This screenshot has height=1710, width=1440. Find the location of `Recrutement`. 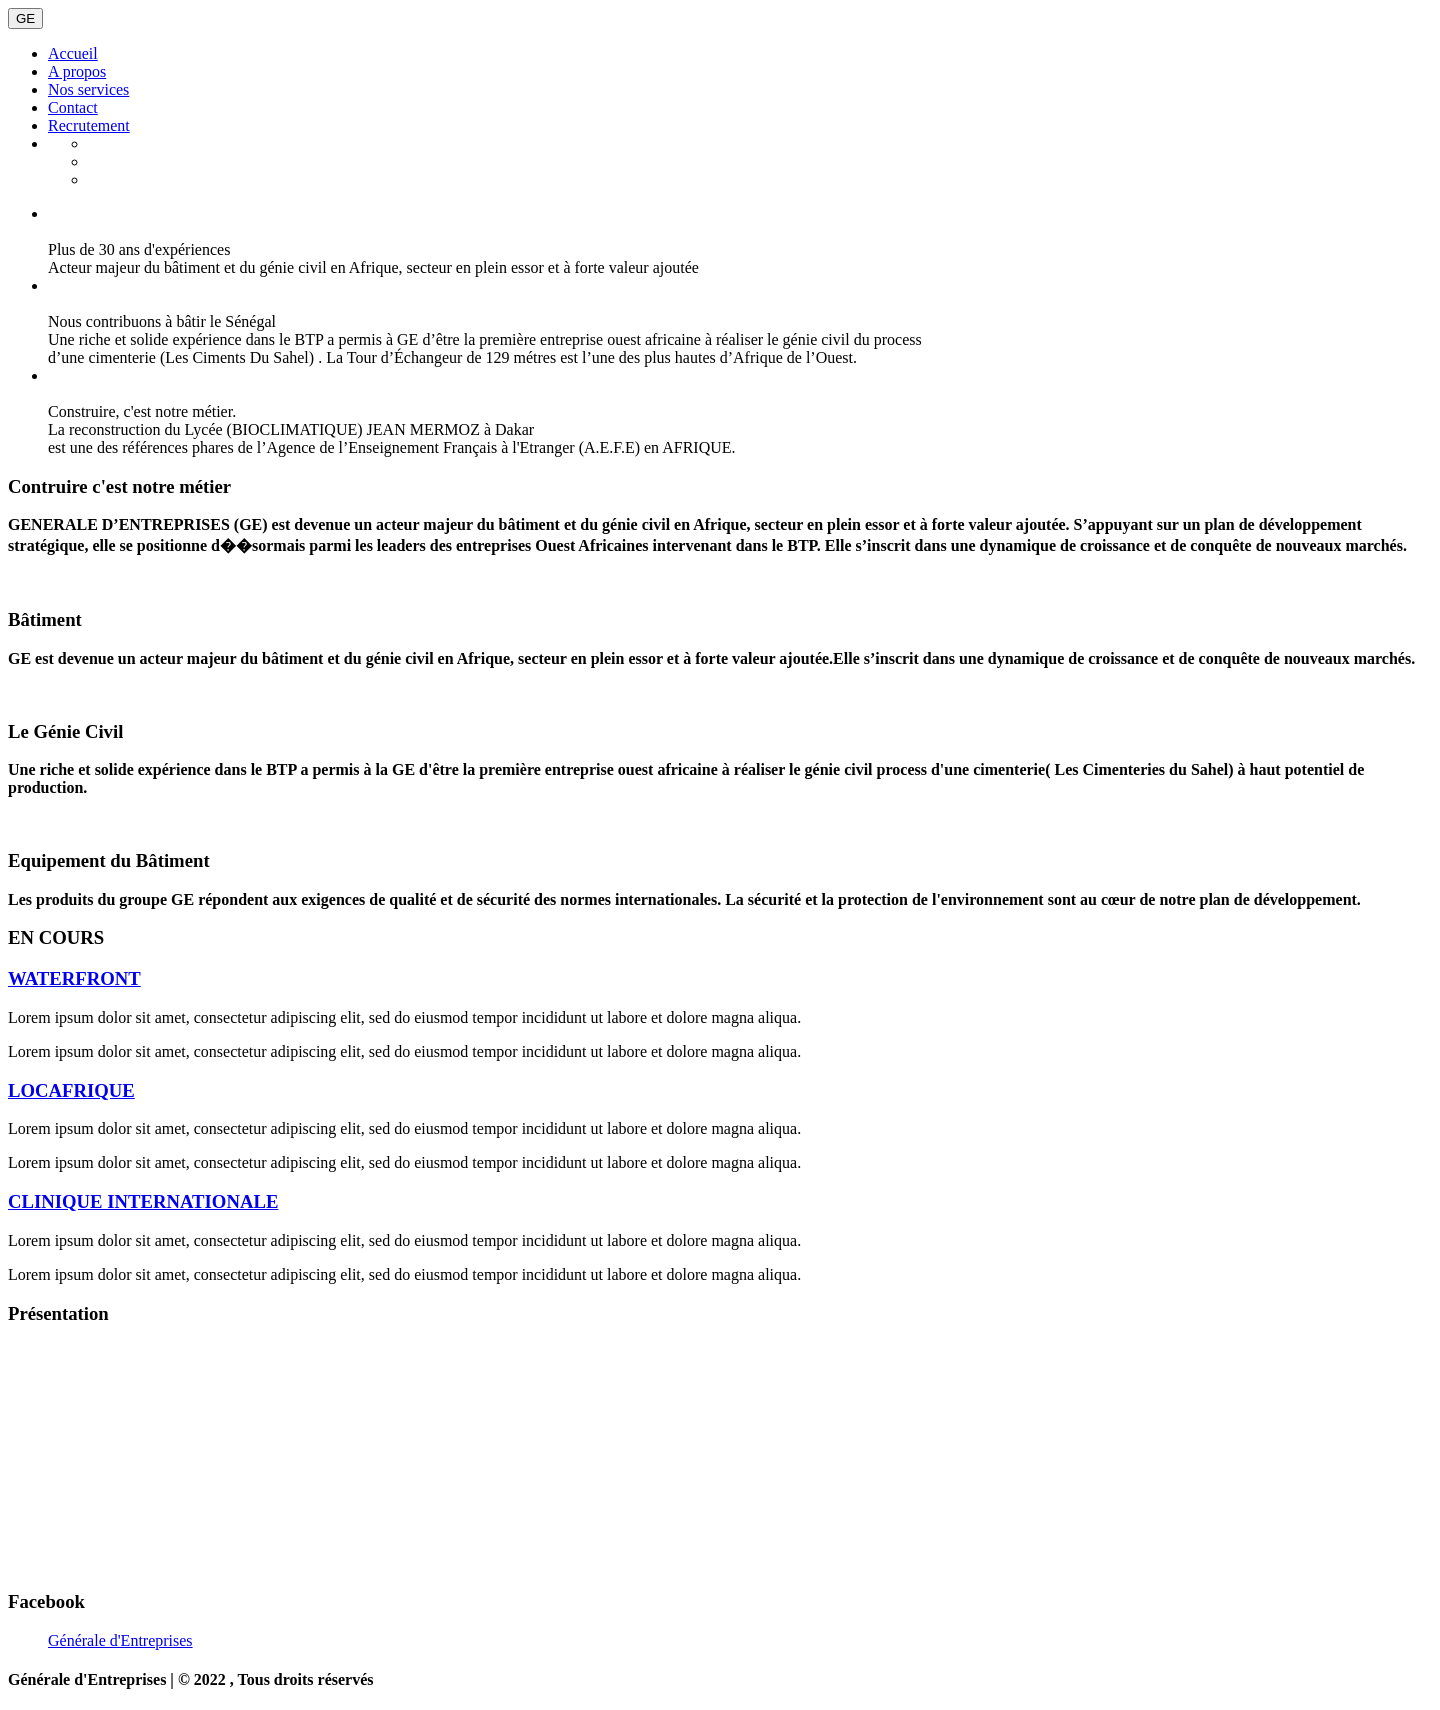

Recrutement is located at coordinates (89, 125).